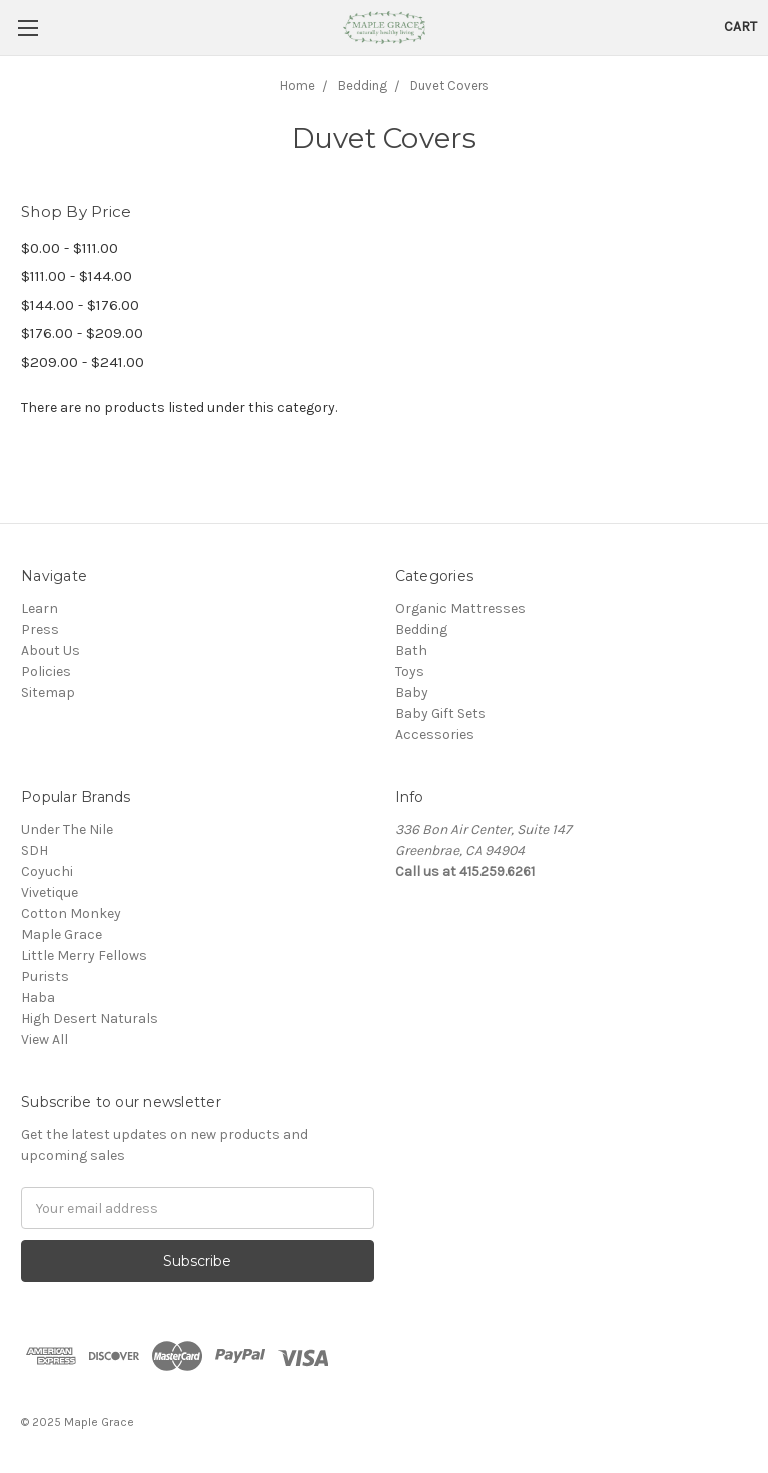 Image resolution: width=768 pixels, height=1473 pixels. What do you see at coordinates (440, 713) in the screenshot?
I see `Baby Gift Sets` at bounding box center [440, 713].